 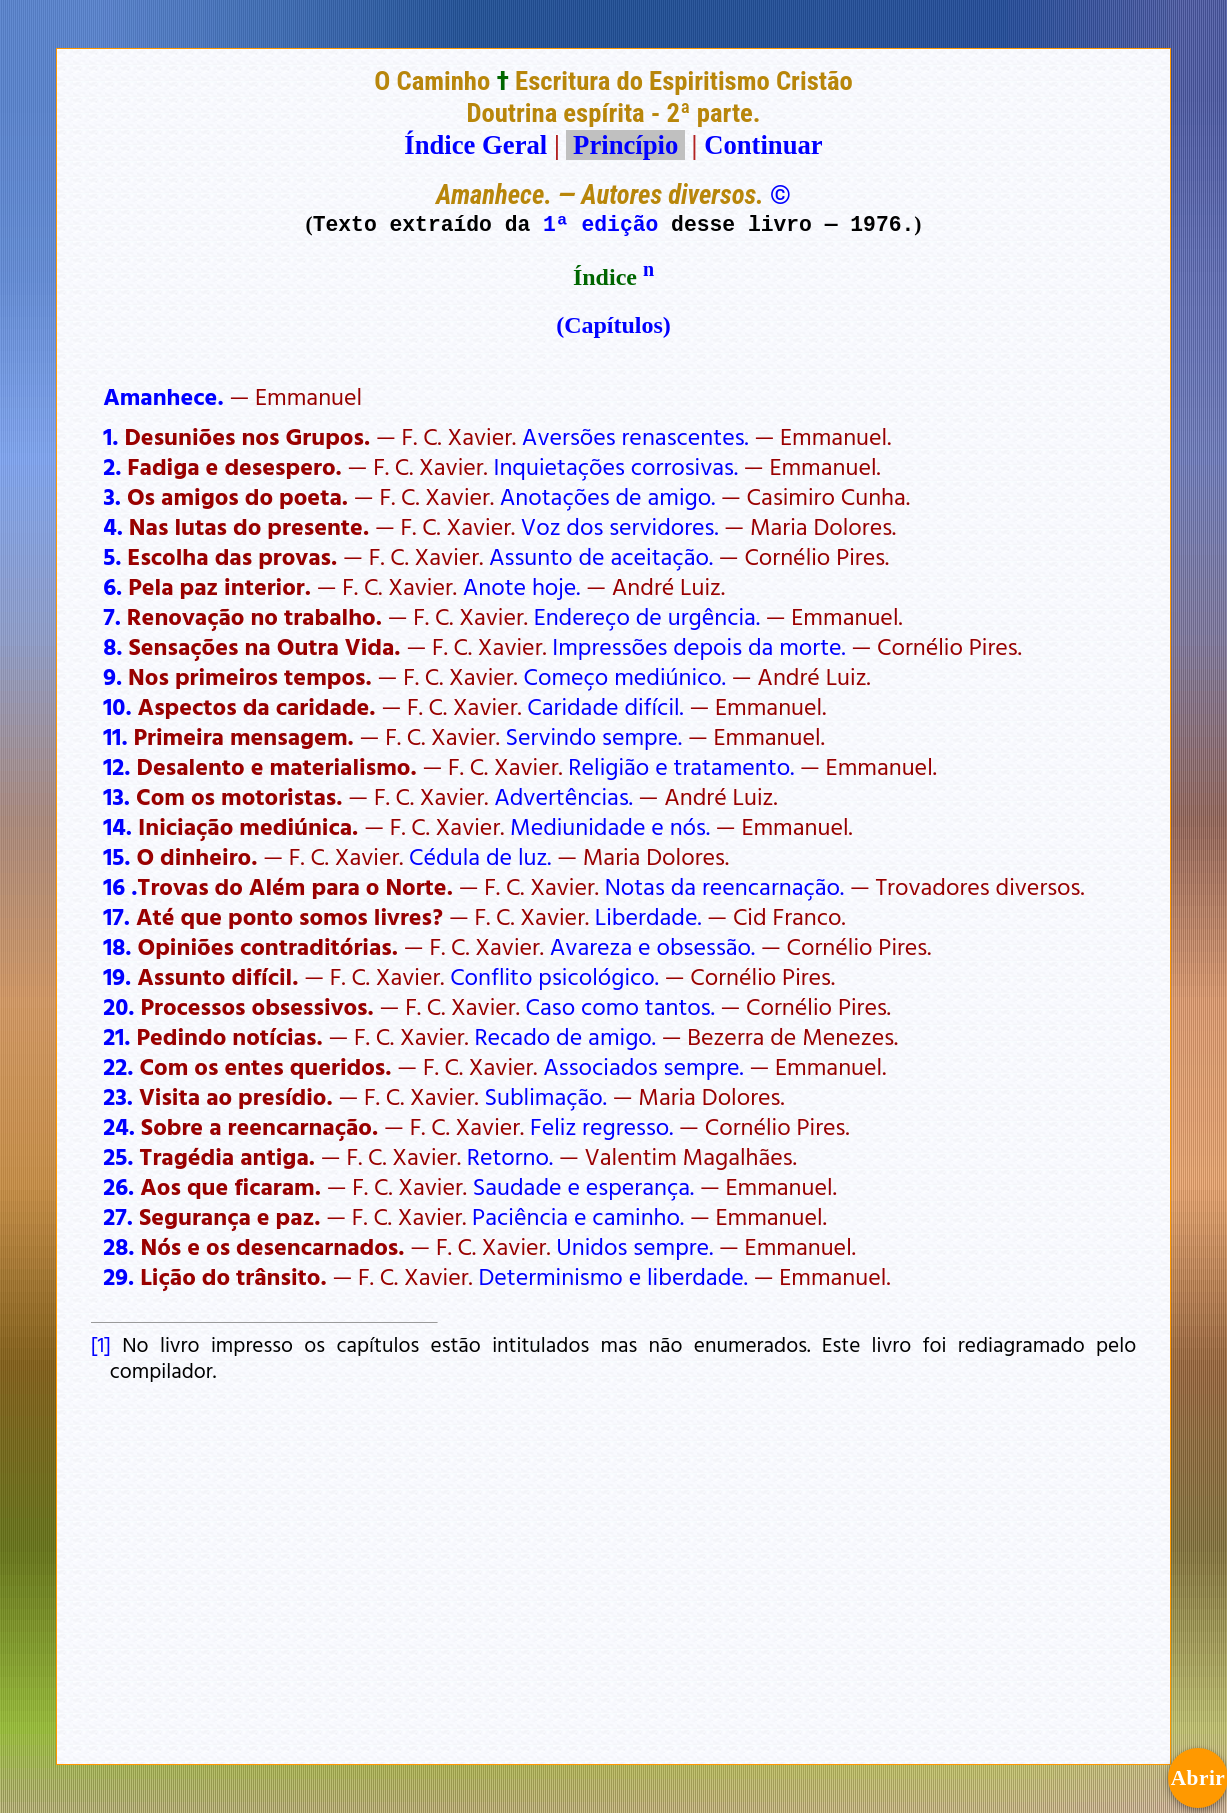 What do you see at coordinates (601, 1126) in the screenshot?
I see `Feliz regresso.` at bounding box center [601, 1126].